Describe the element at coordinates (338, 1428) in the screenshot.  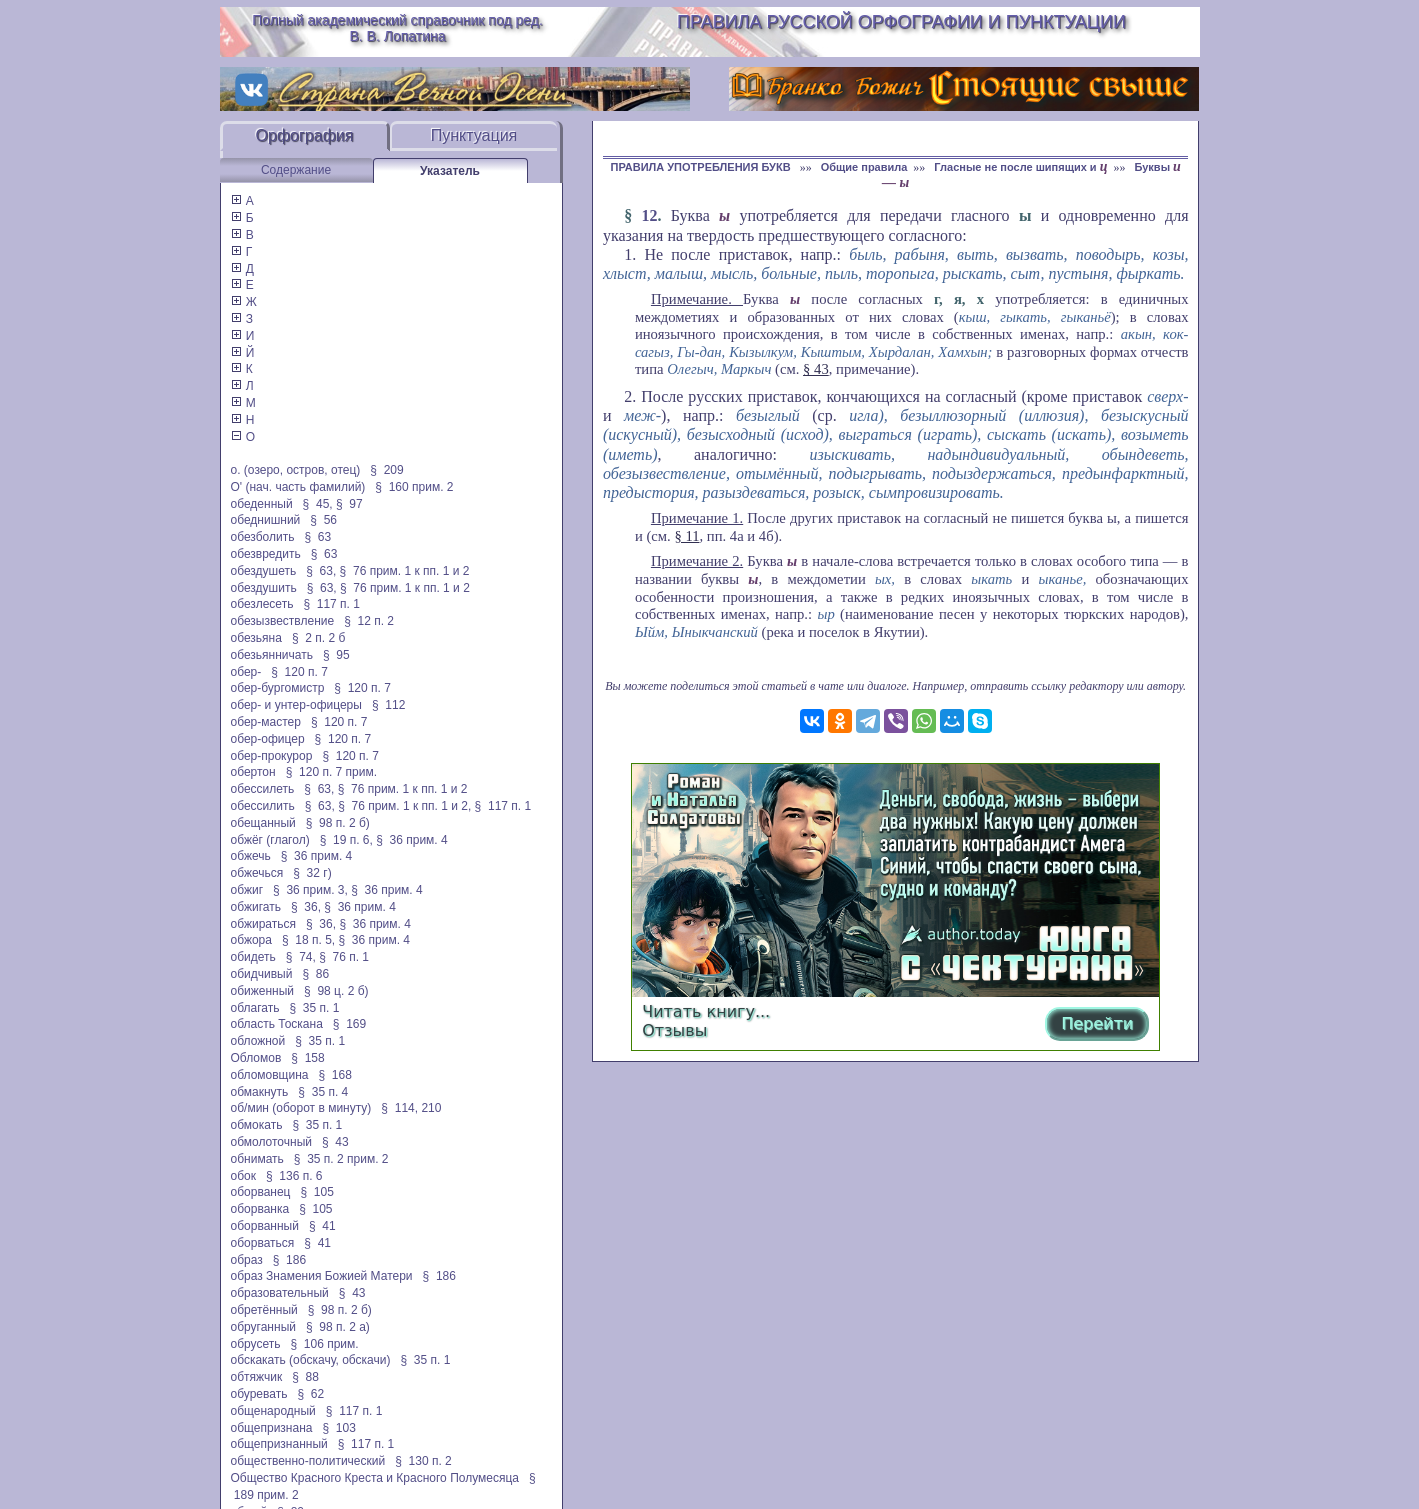
I see `§ 103` at that location.